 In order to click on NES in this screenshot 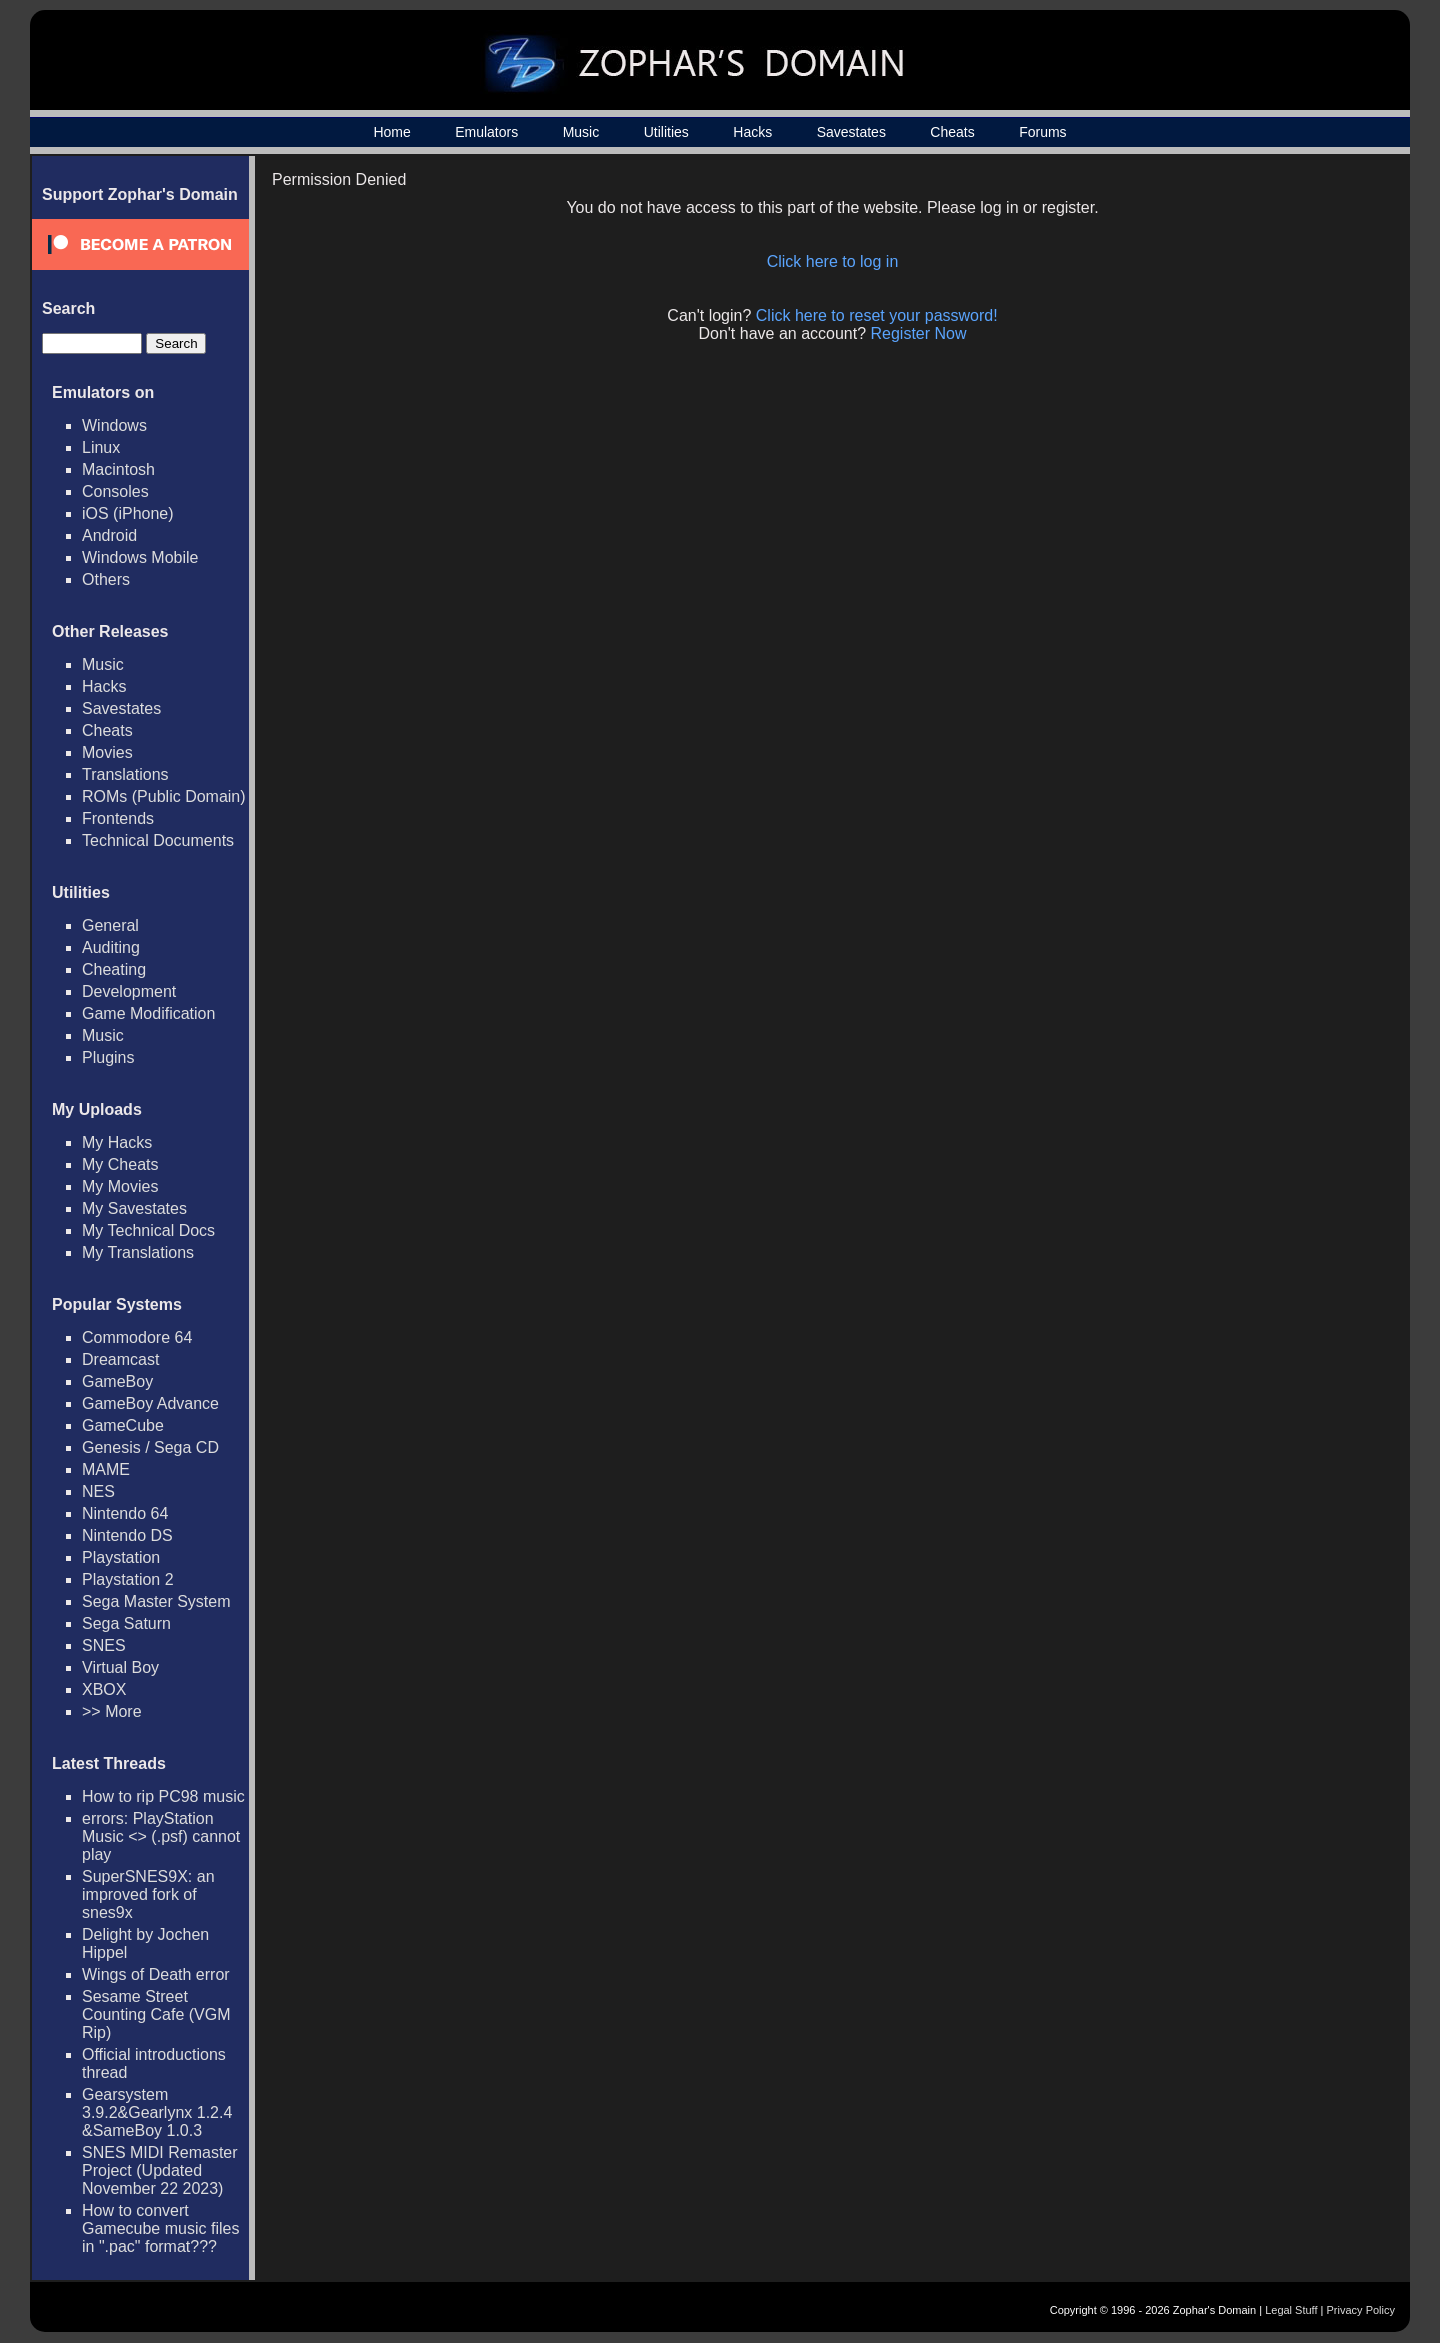, I will do `click(98, 1491)`.